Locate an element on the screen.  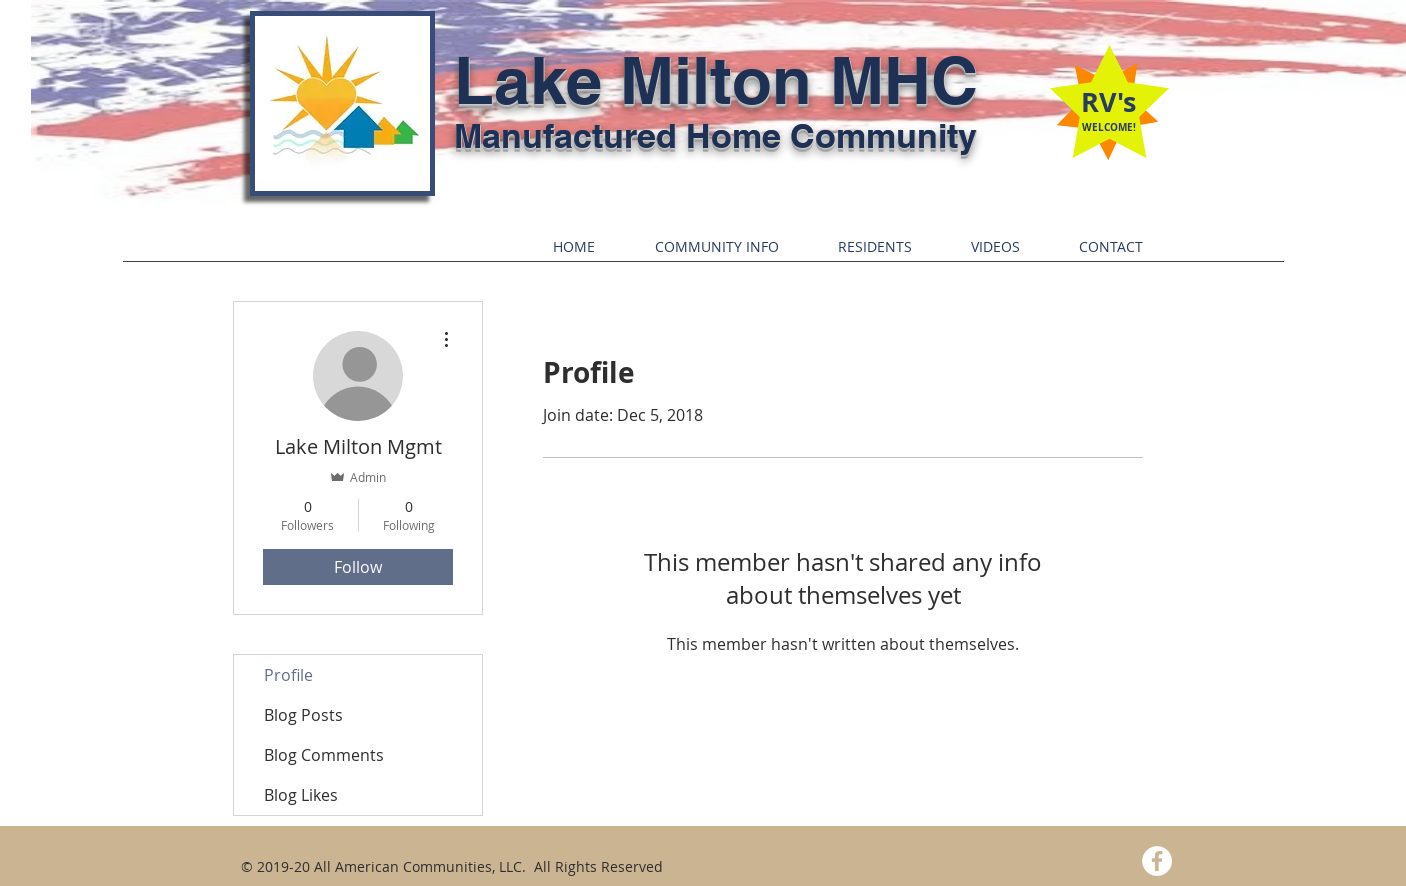
[Facebook - White Circle] is located at coordinates (1157, 861).